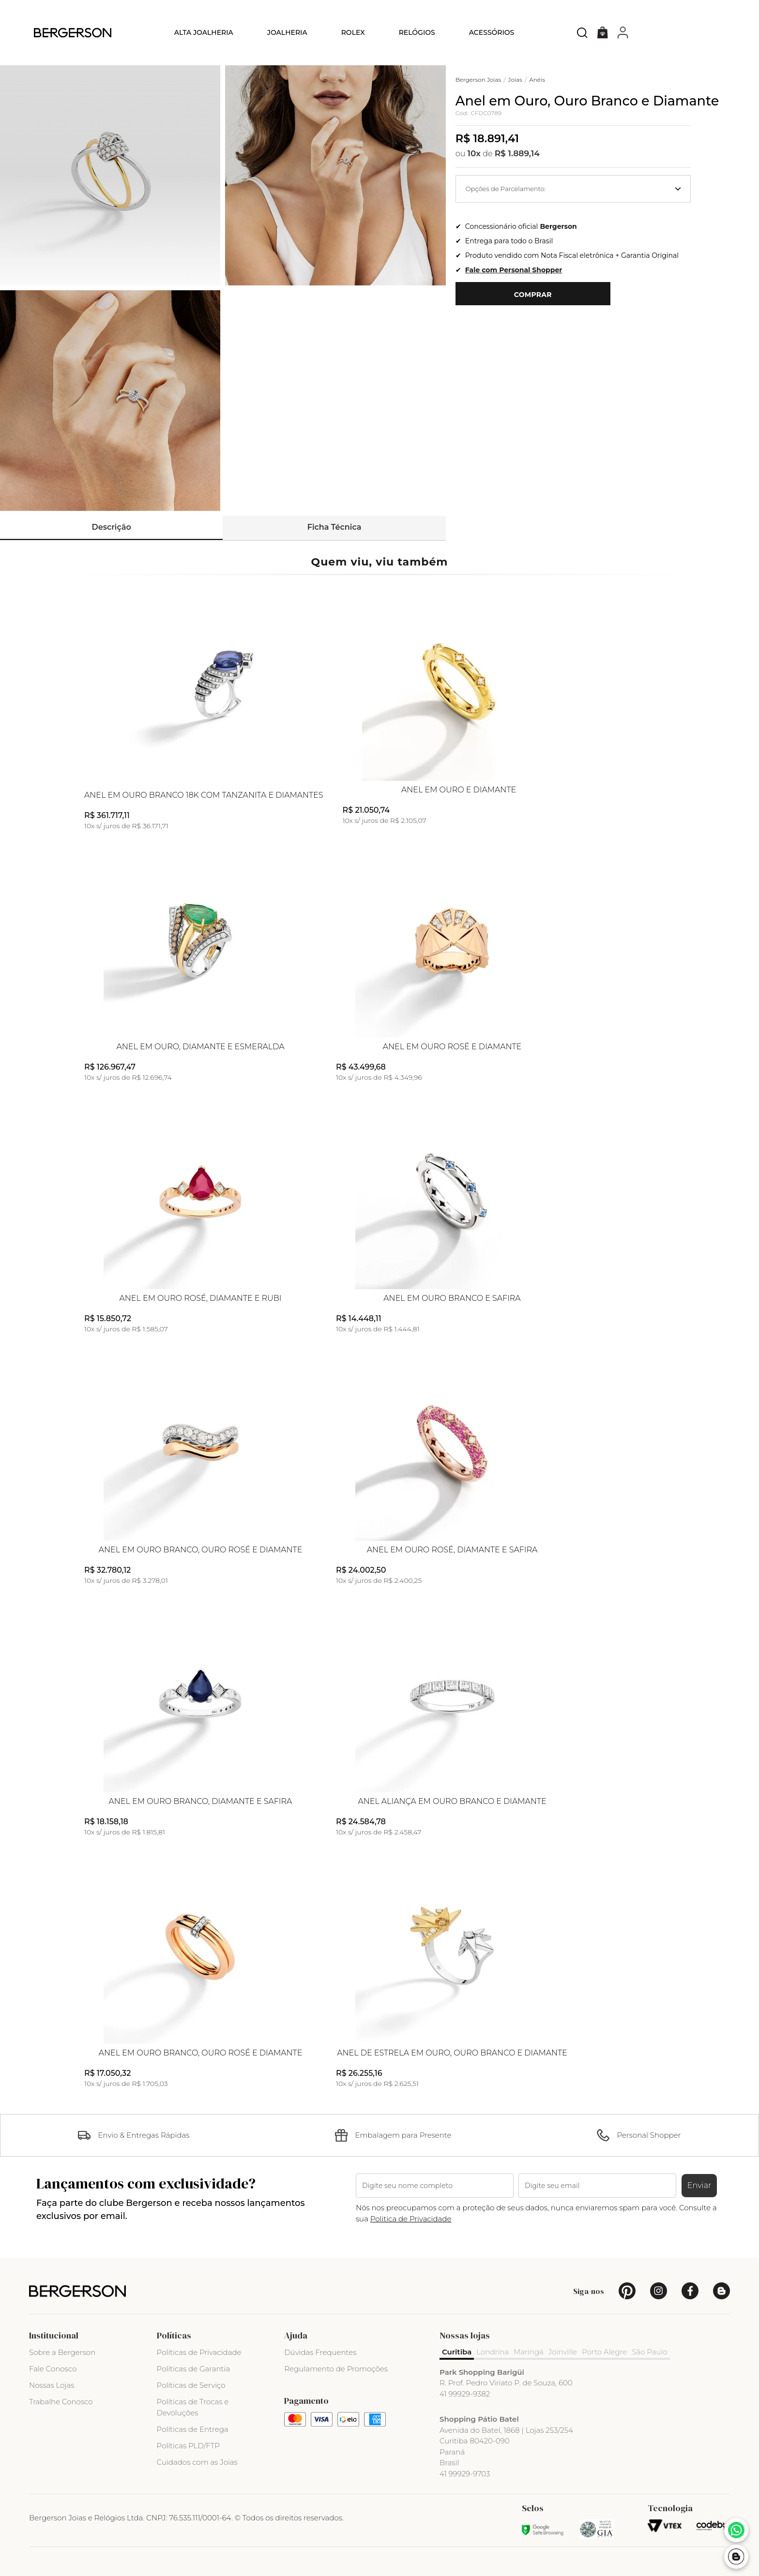  Describe the element at coordinates (558, 226) in the screenshot. I see `Bergerson` at that location.